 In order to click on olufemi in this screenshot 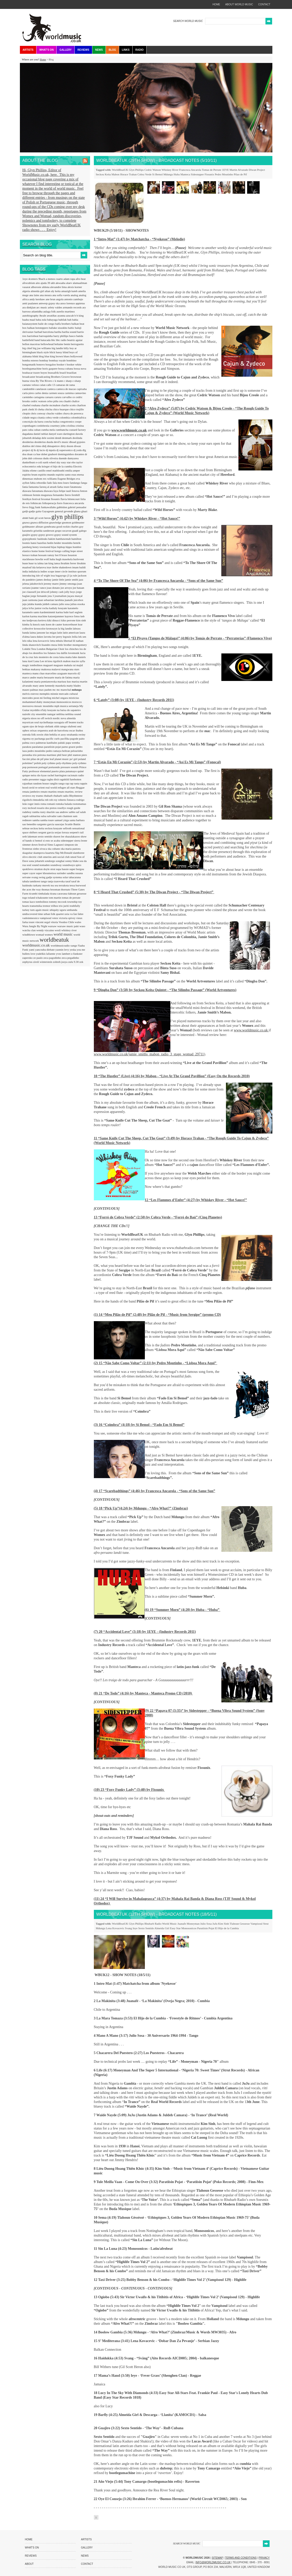, I will do `click(72, 726)`.